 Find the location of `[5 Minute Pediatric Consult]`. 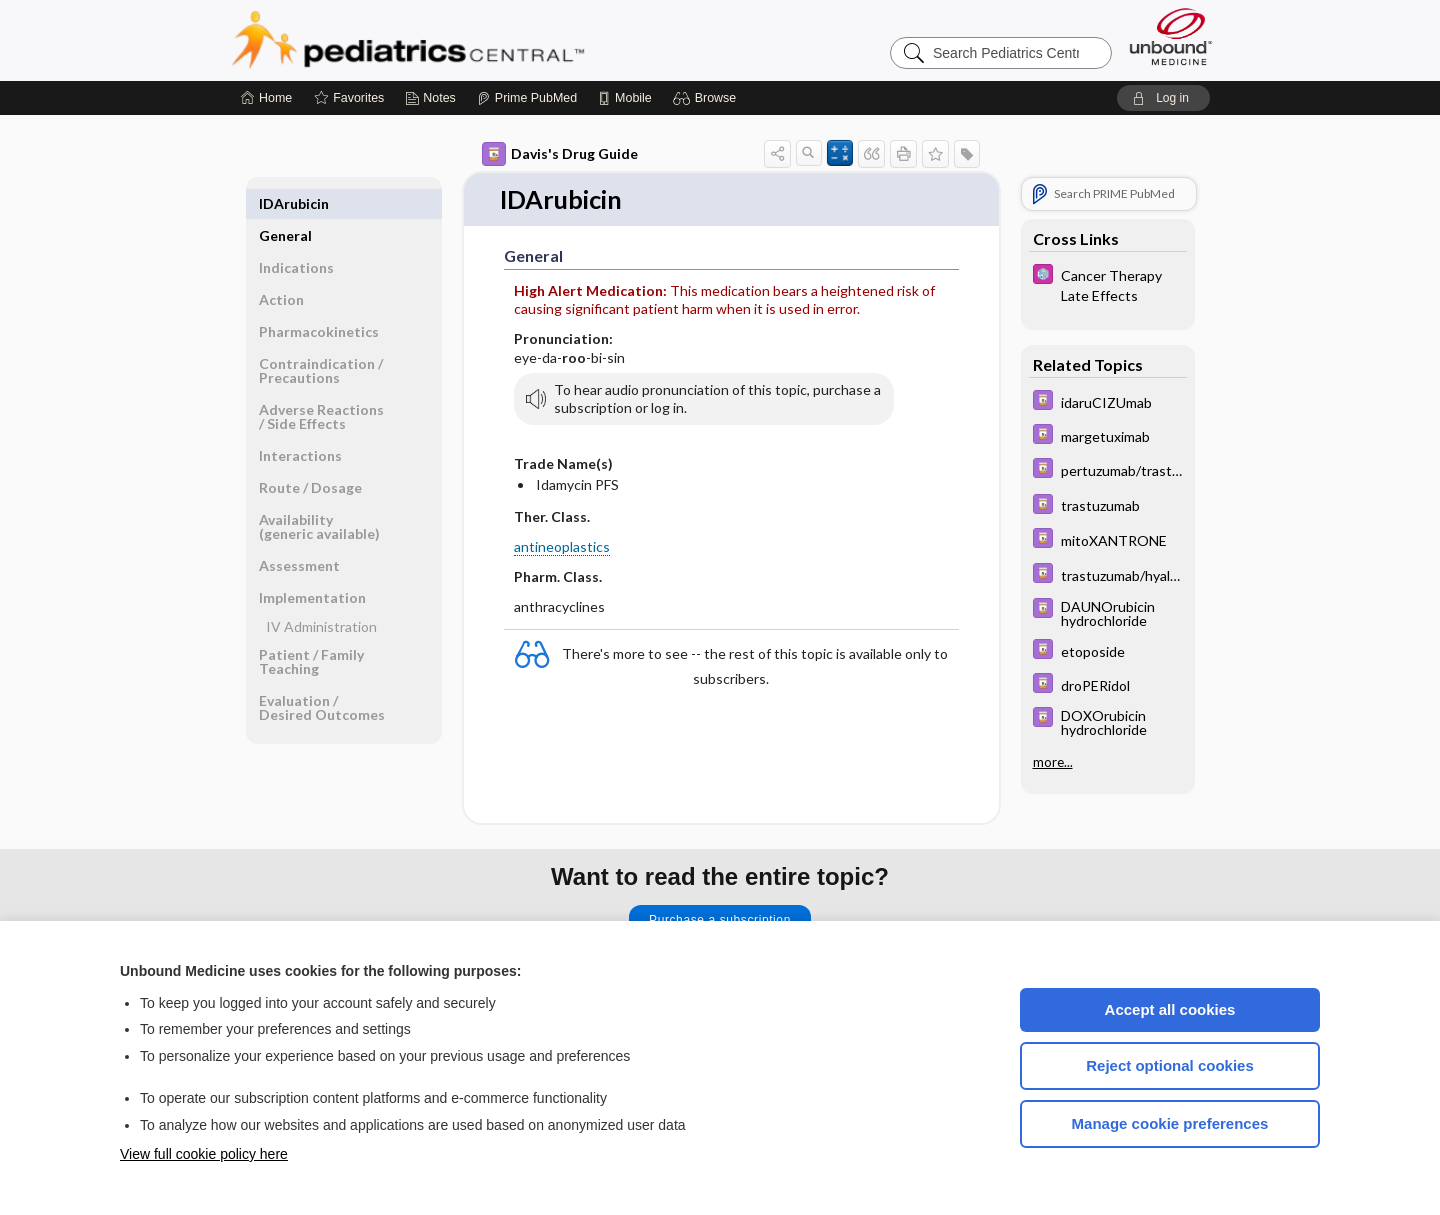

[5 Minute Pediatric Consult] is located at coordinates (1108, 284).